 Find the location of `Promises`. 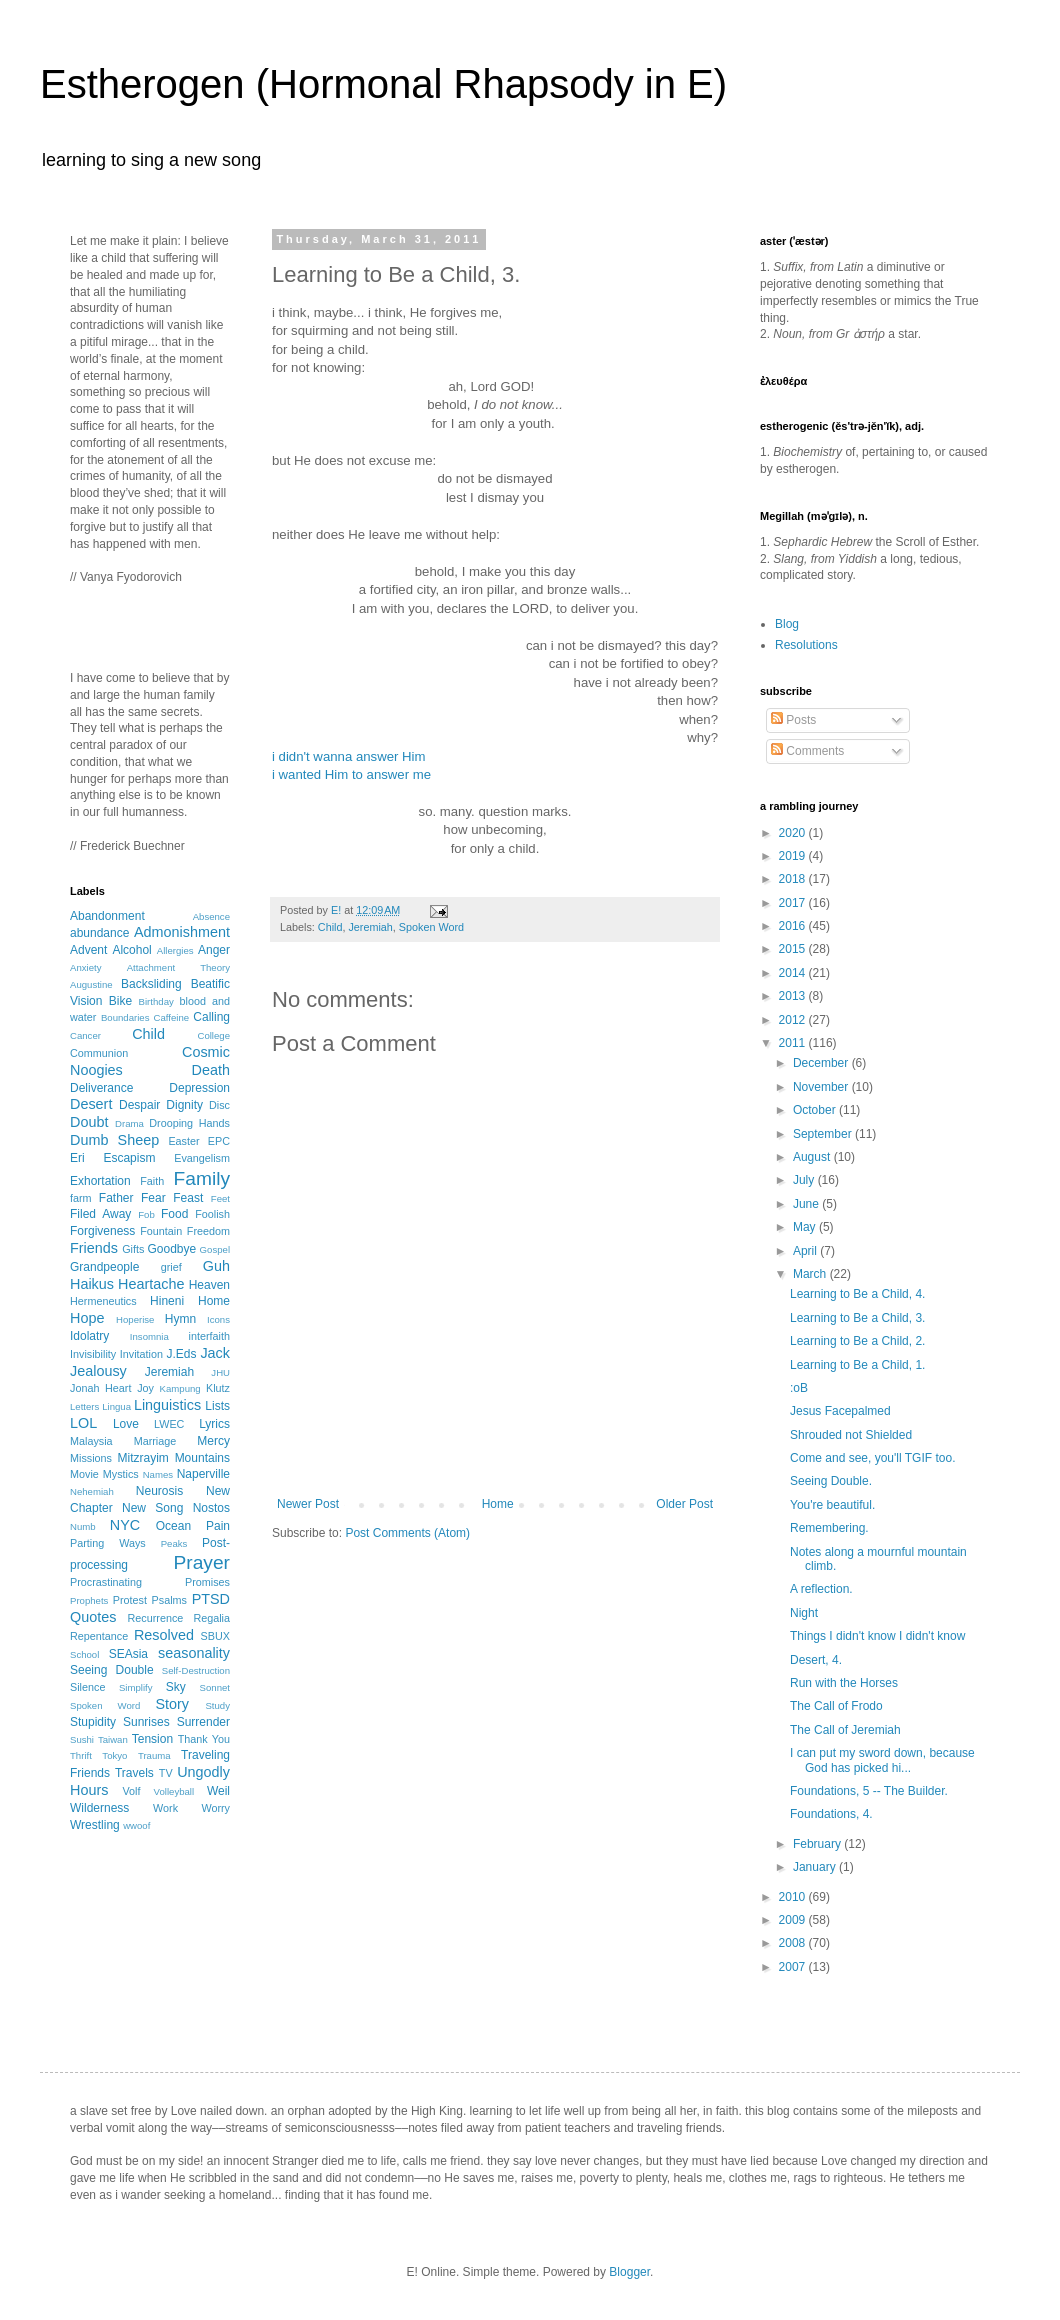

Promises is located at coordinates (207, 1582).